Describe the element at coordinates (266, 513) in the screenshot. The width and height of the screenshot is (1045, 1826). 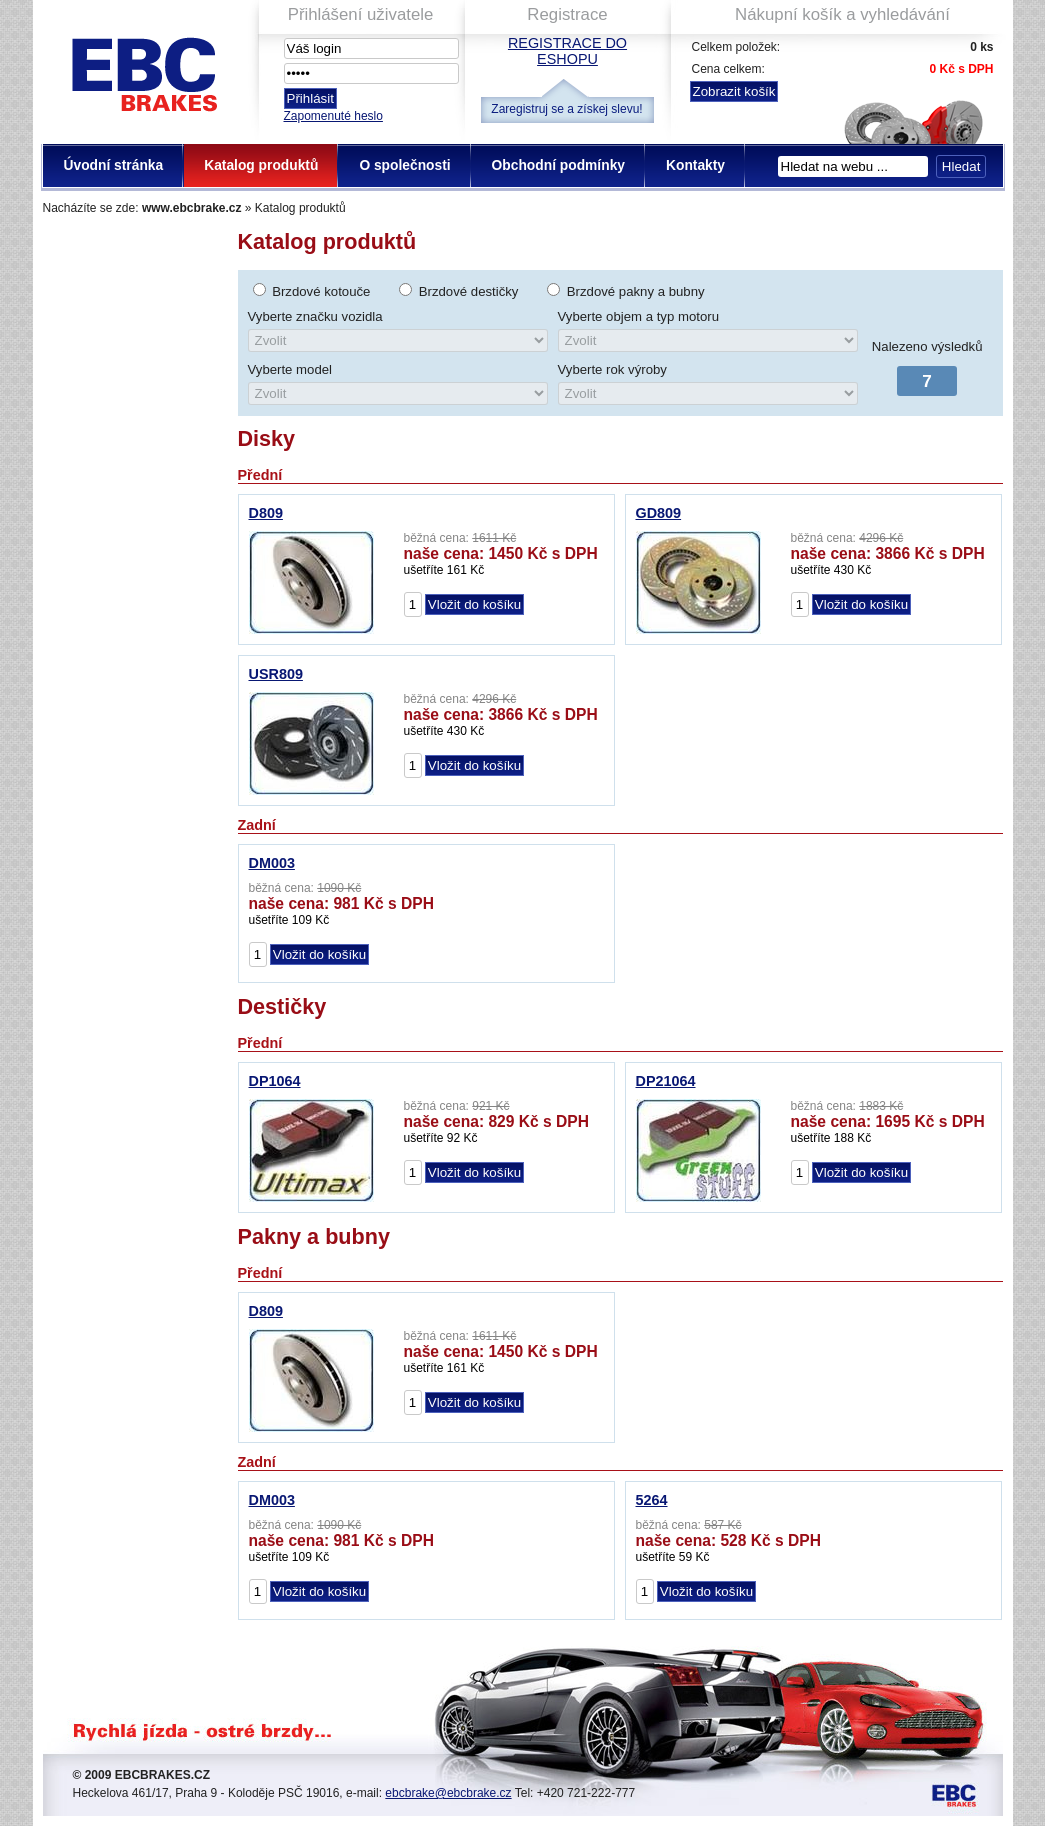
I see `D809` at that location.